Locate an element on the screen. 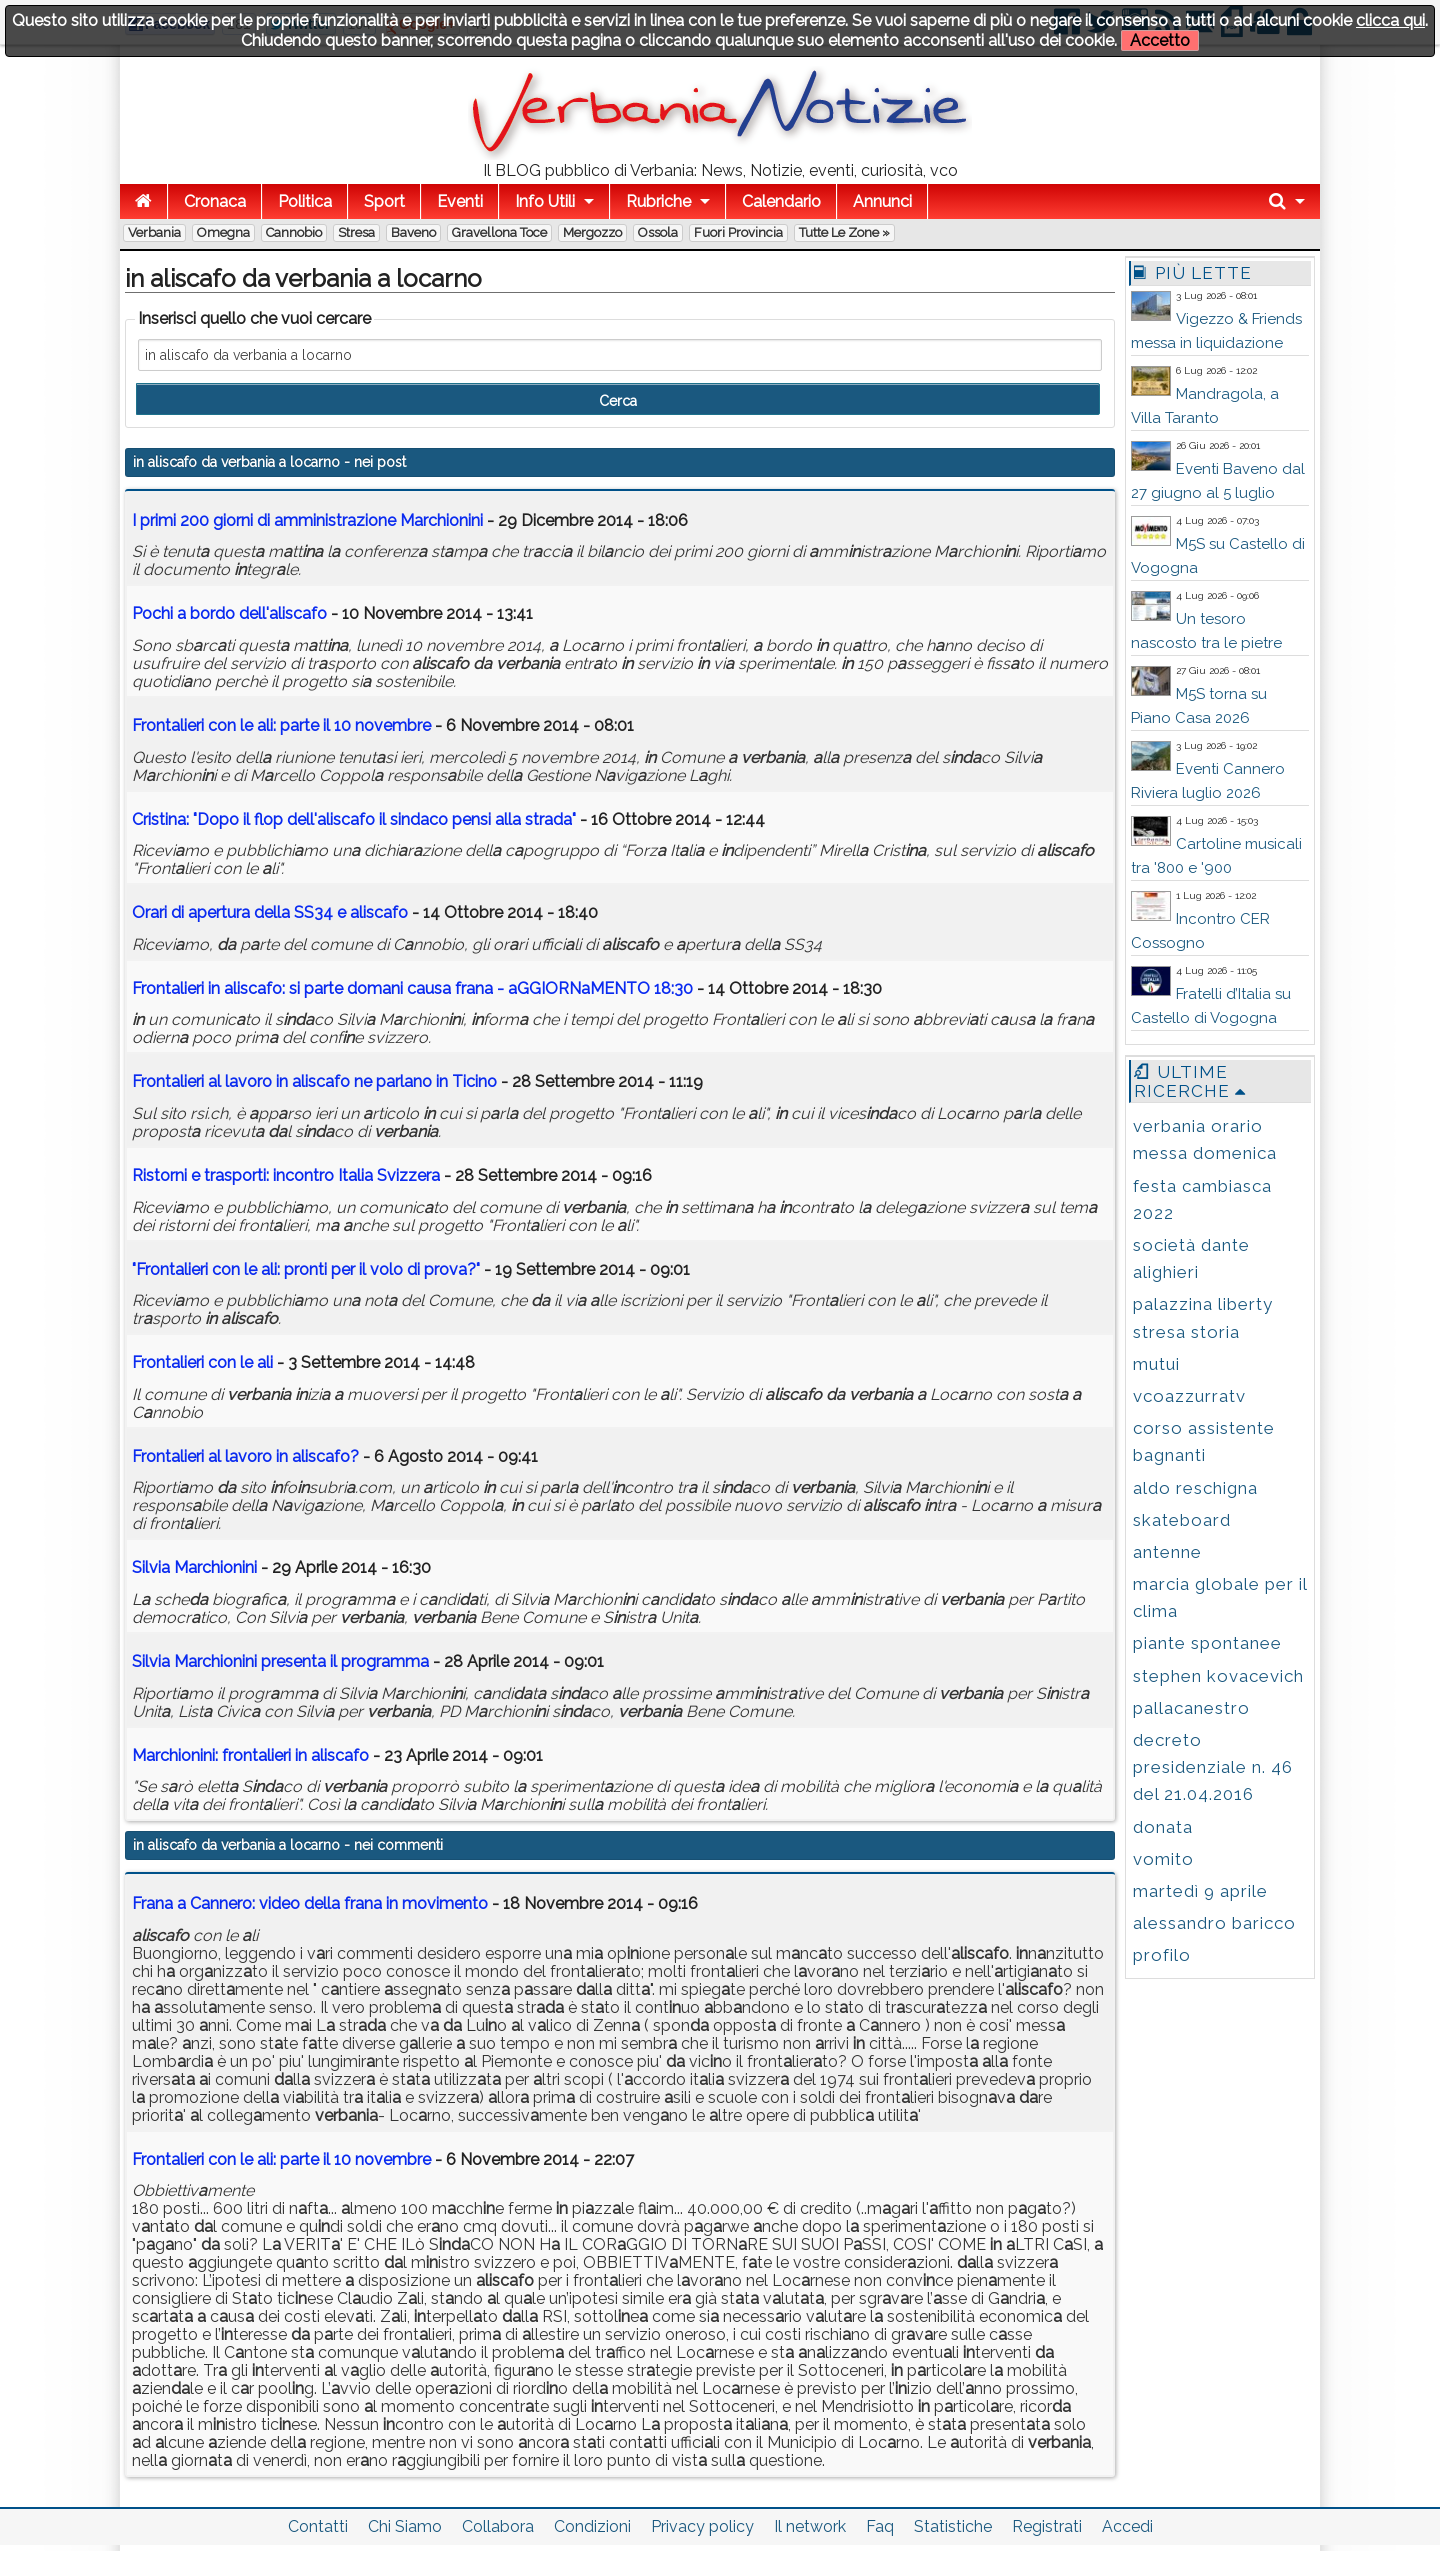 Image resolution: width=1440 pixels, height=2551 pixels. Contatti is located at coordinates (318, 2526).